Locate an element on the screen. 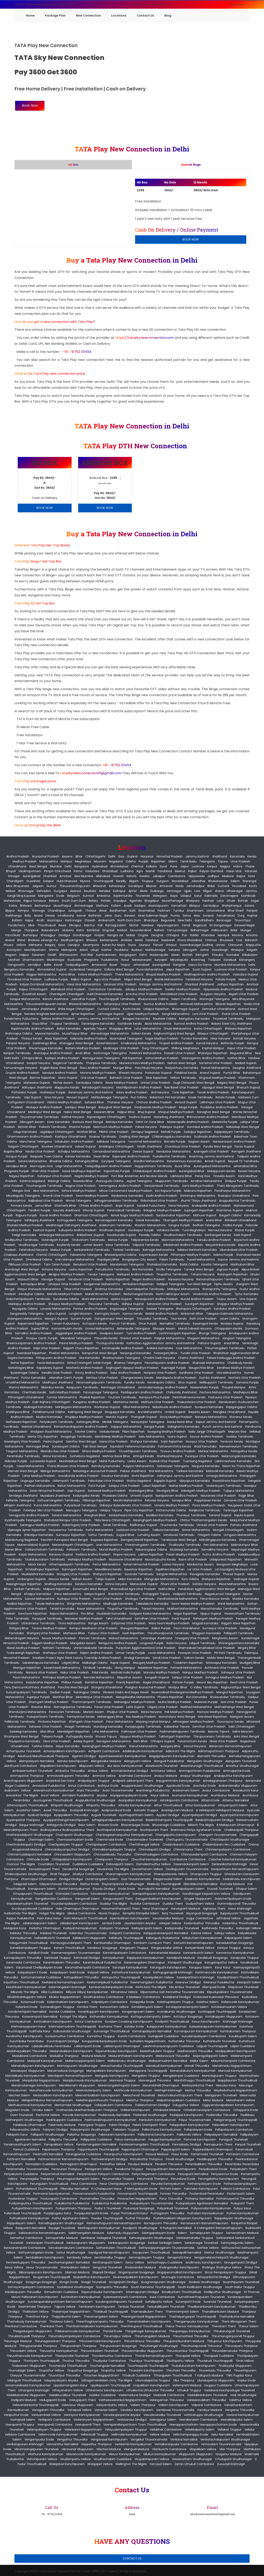 The image size is (264, 2576). Neyyattinkara Kerala is located at coordinates (220, 1245).